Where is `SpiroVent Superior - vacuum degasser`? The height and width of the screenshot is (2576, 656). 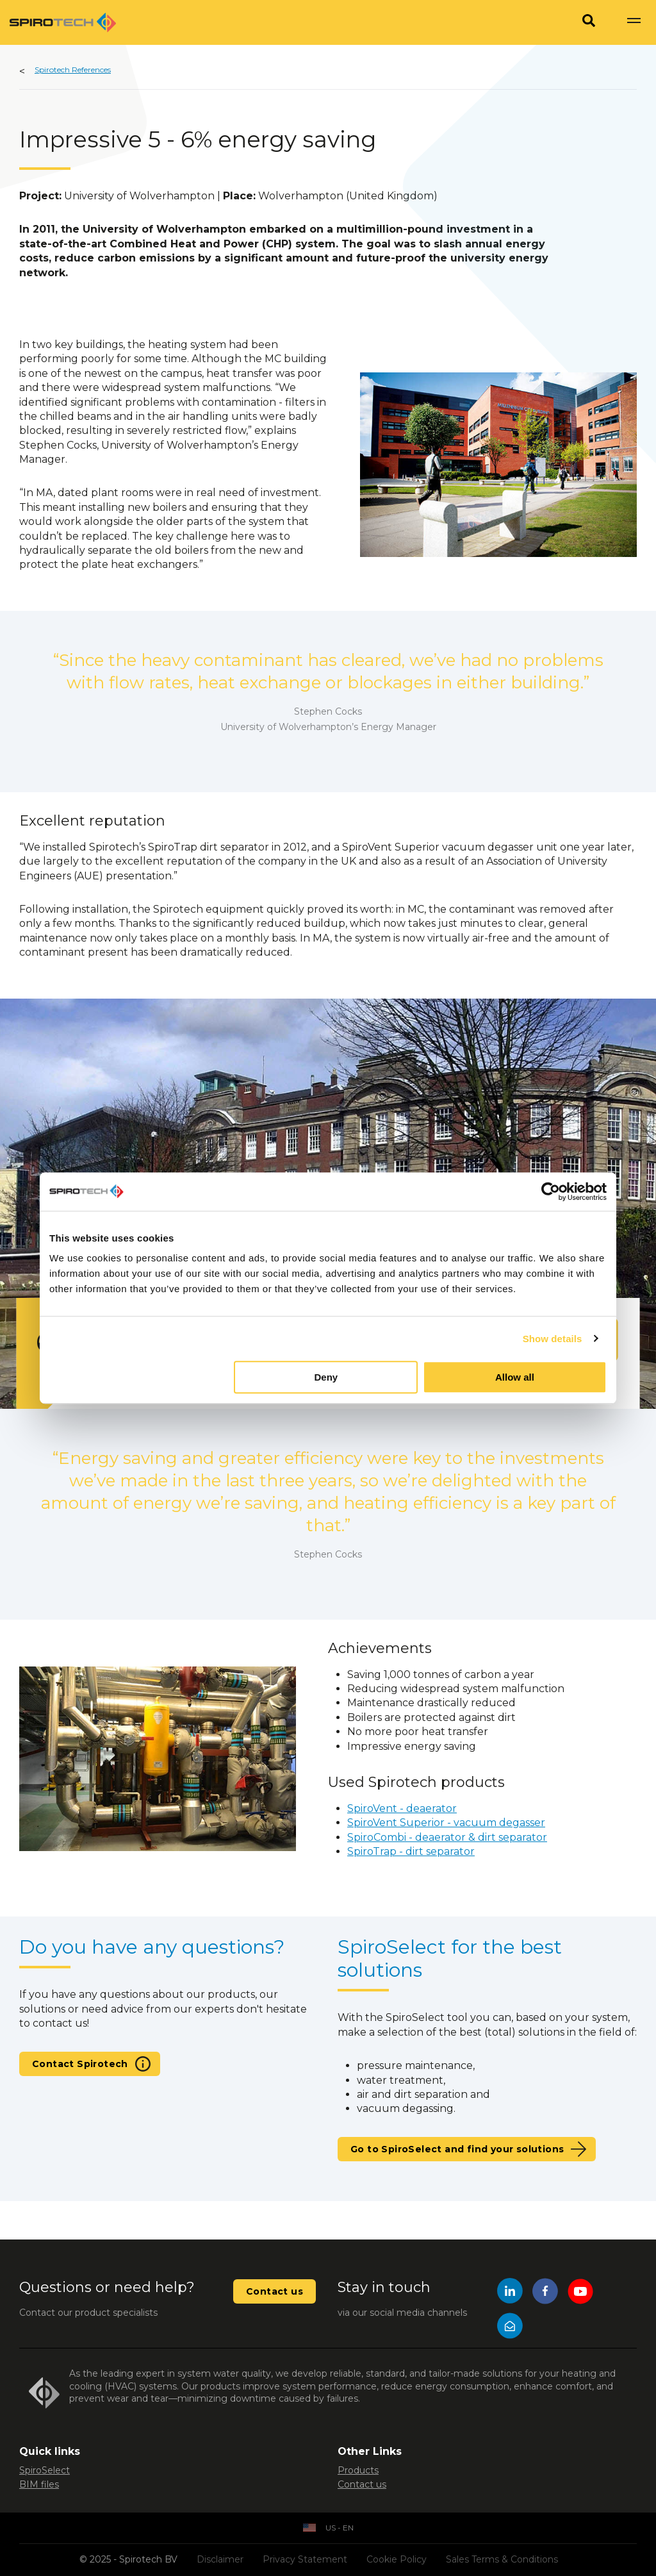
SpiroVent Superior - vacuum degasser is located at coordinates (446, 1822).